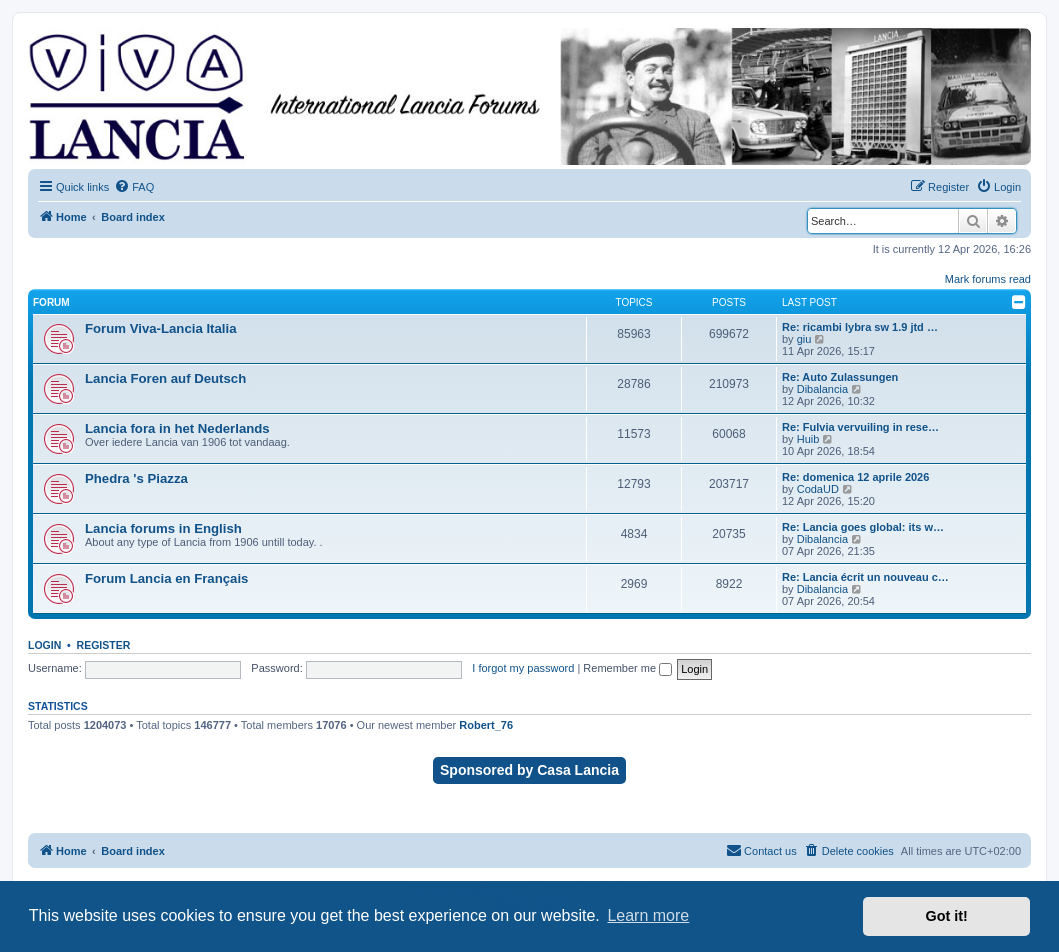 This screenshot has height=952, width=1059. I want to click on giu, so click(804, 339).